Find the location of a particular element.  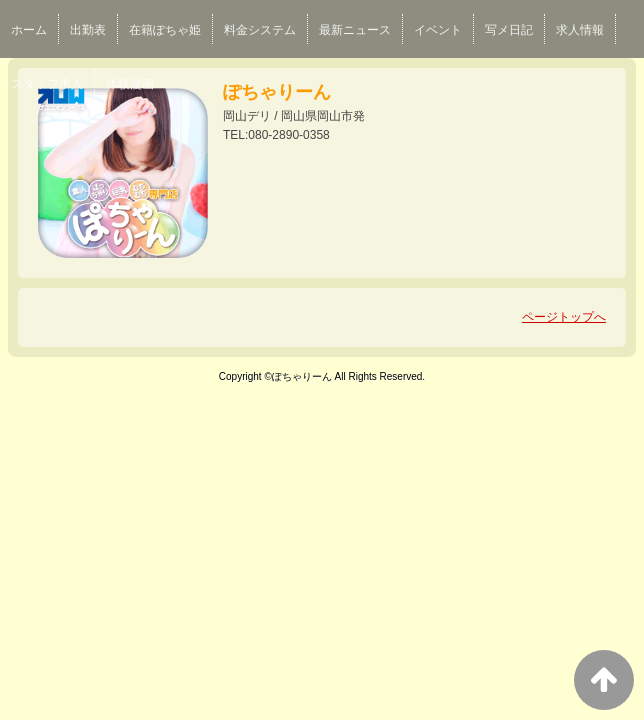

出勤表 is located at coordinates (88, 30).